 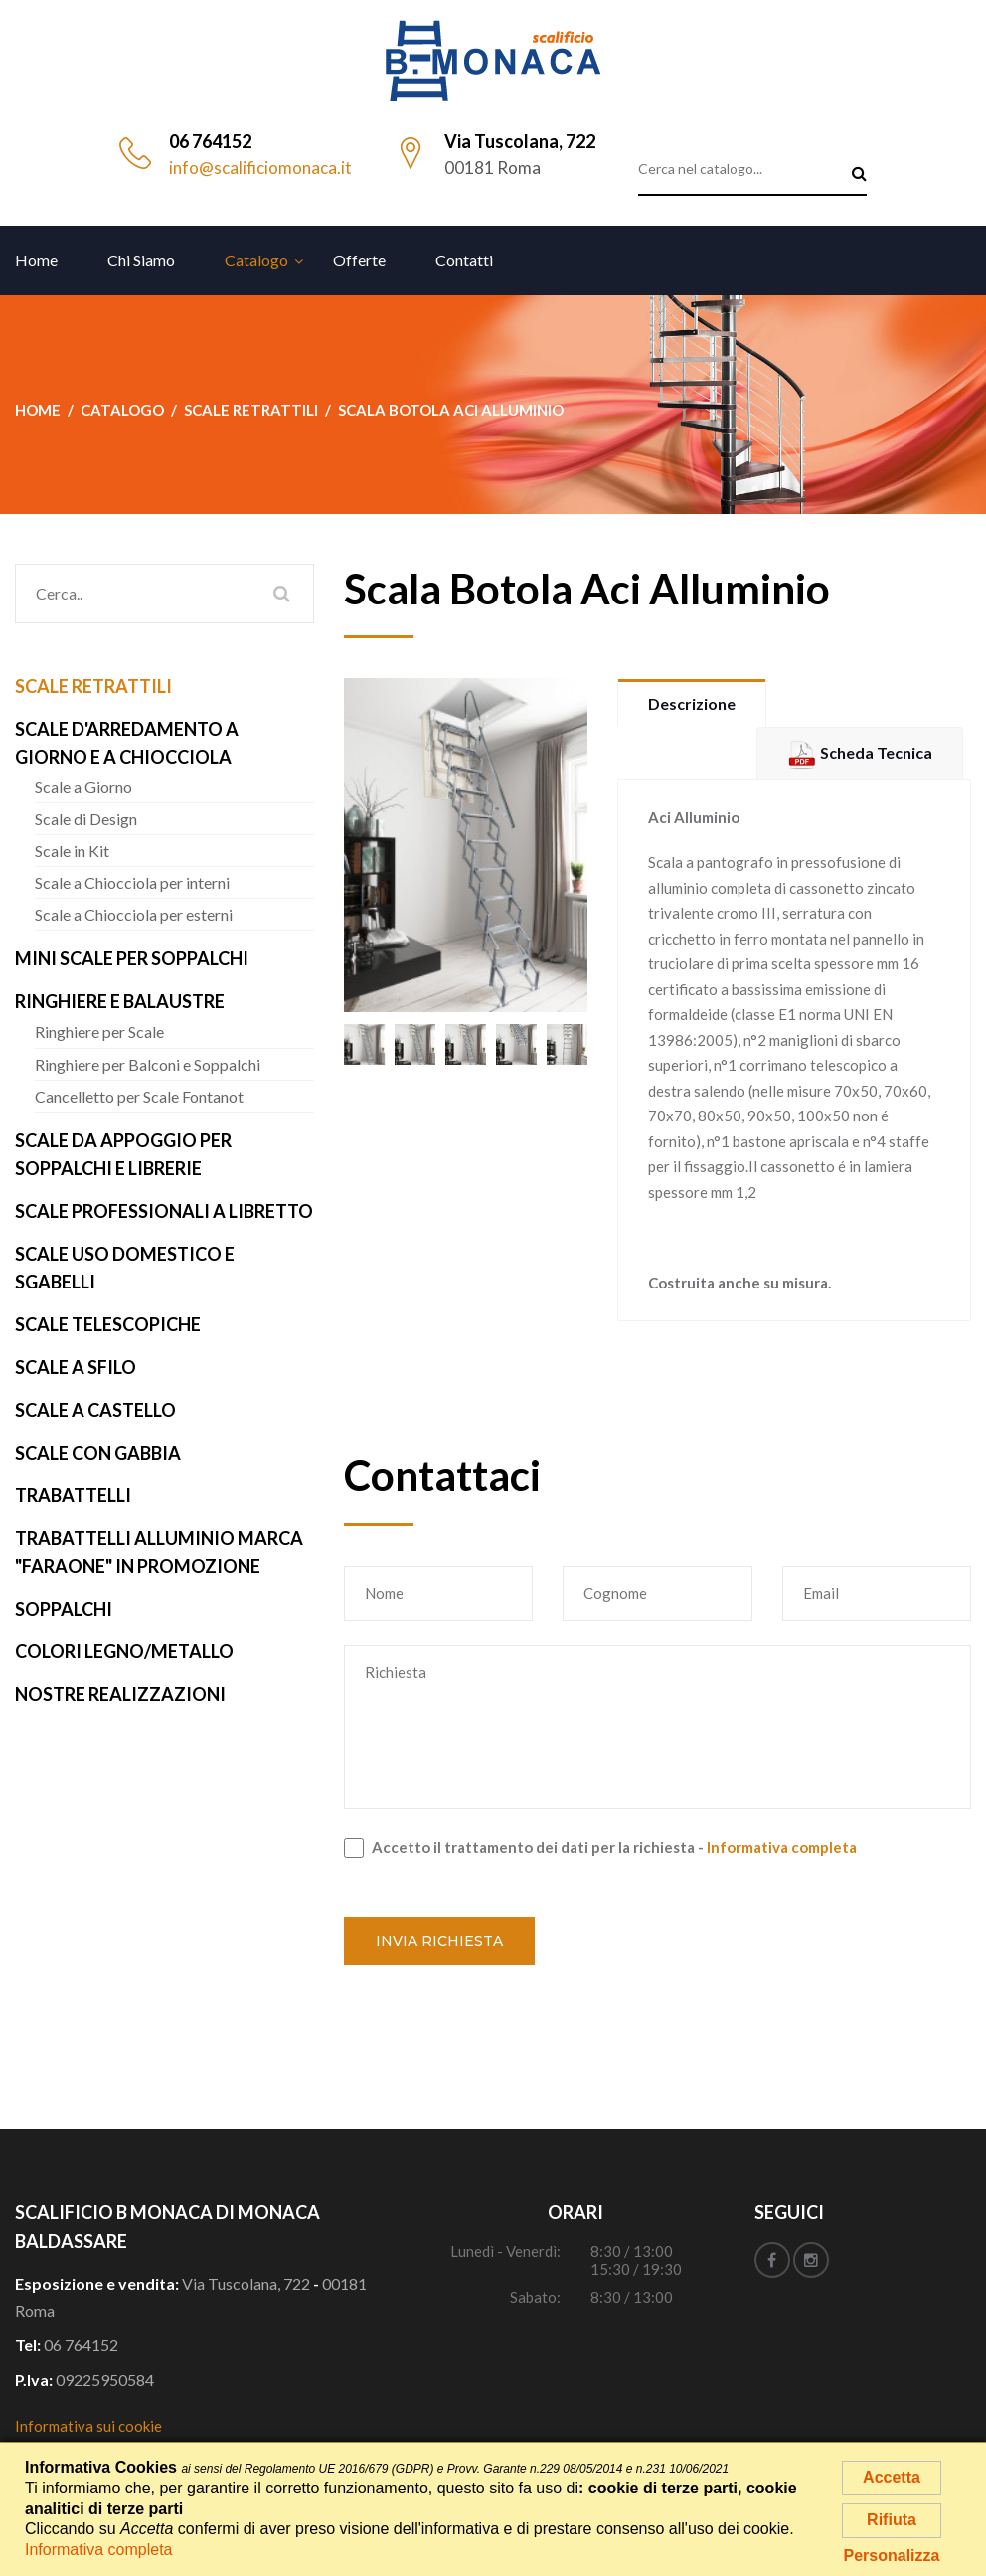 What do you see at coordinates (72, 850) in the screenshot?
I see `Scale in Kit` at bounding box center [72, 850].